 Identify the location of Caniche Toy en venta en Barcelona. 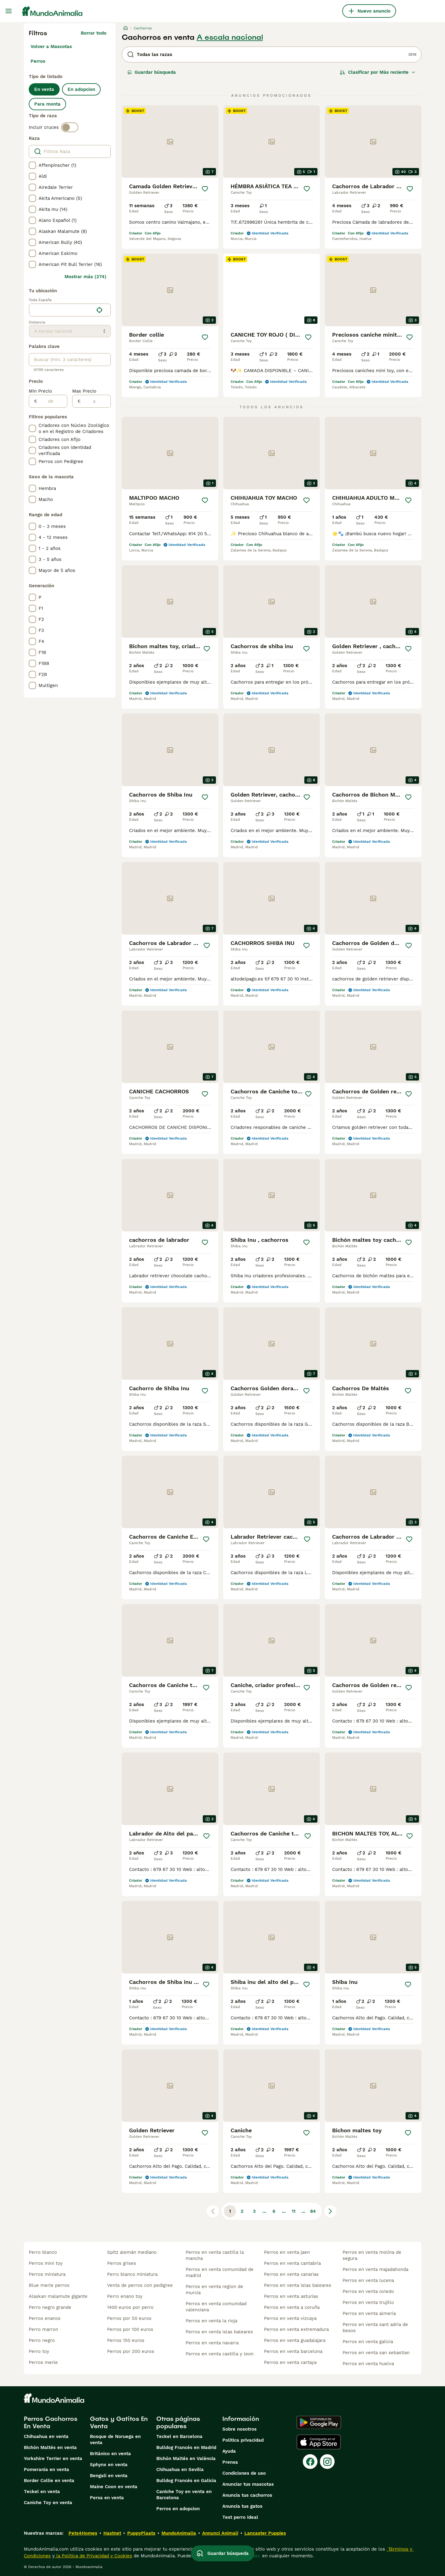
(184, 2494).